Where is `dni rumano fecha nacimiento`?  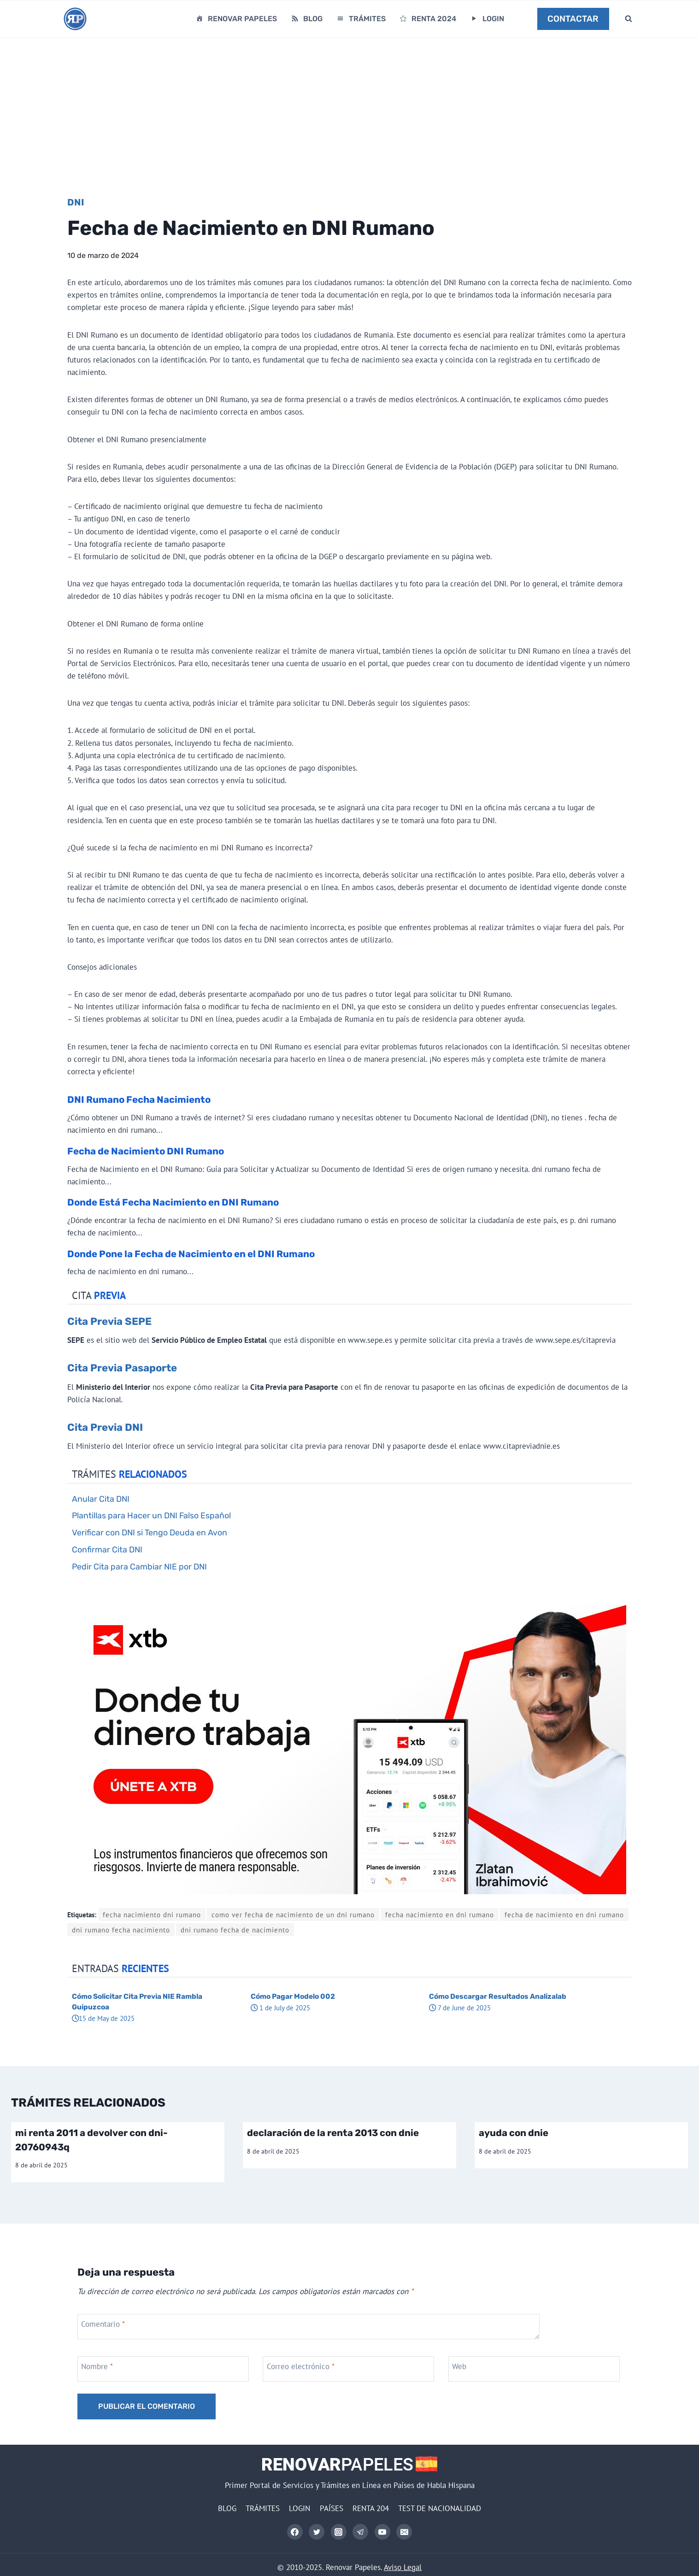 dni rumano fecha nacimiento is located at coordinates (121, 1929).